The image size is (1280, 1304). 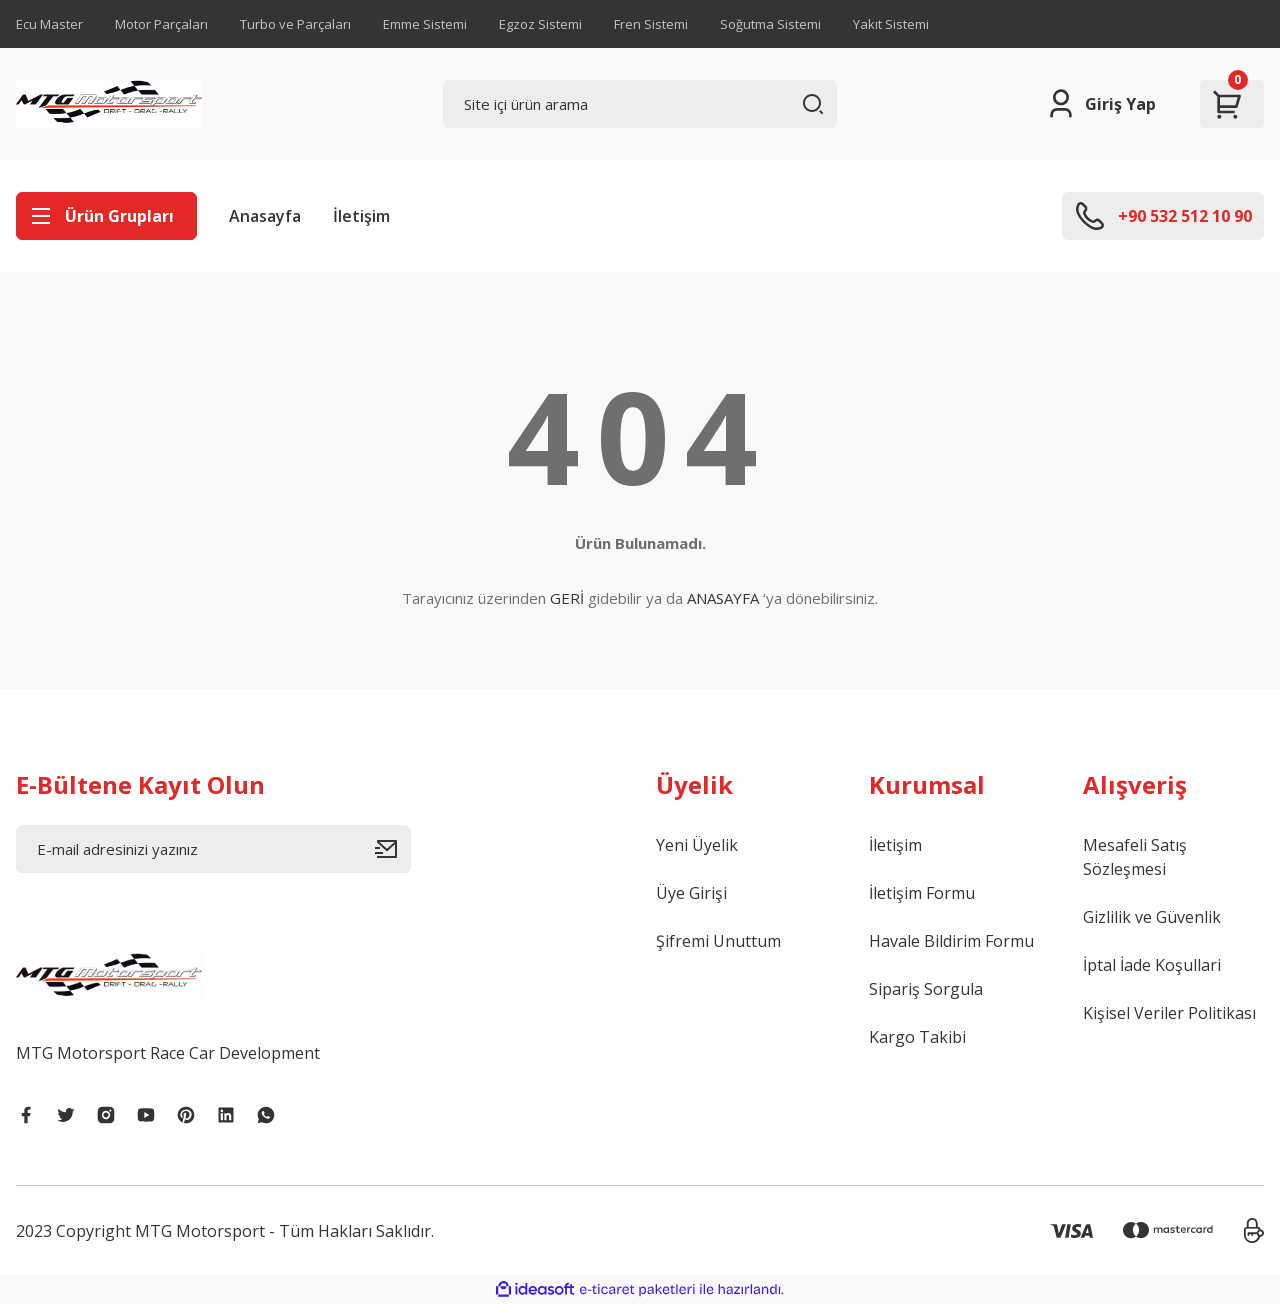 What do you see at coordinates (1152, 917) in the screenshot?
I see `Gizlilik ve Güvenlik` at bounding box center [1152, 917].